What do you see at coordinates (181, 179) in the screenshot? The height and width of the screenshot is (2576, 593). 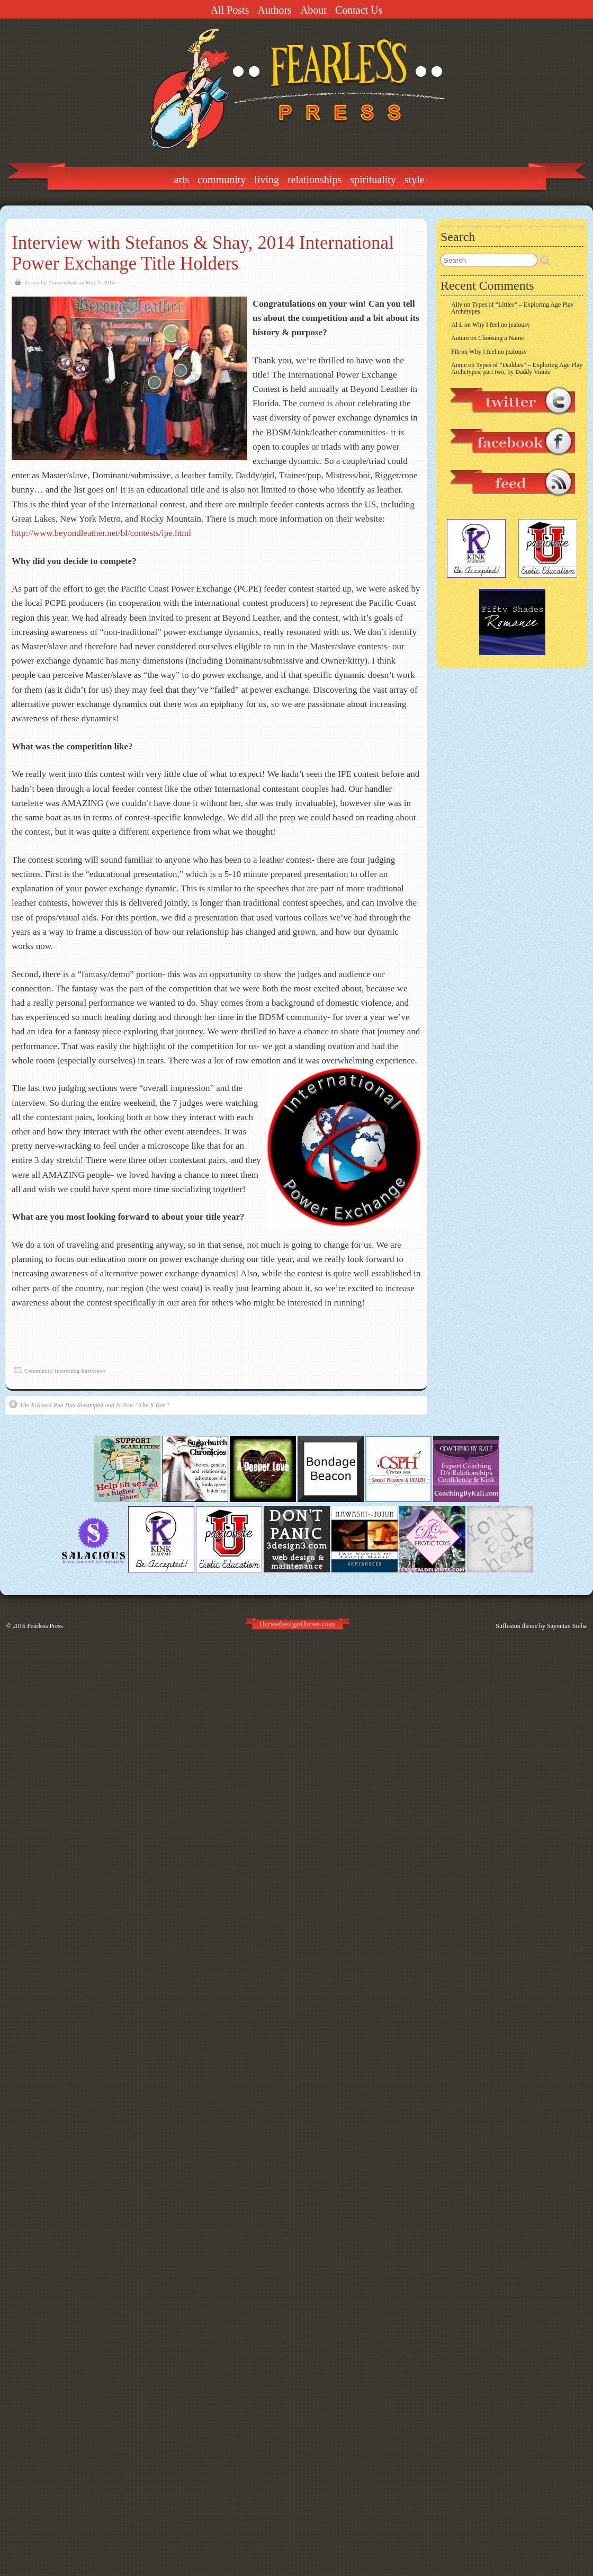 I see `Arts` at bounding box center [181, 179].